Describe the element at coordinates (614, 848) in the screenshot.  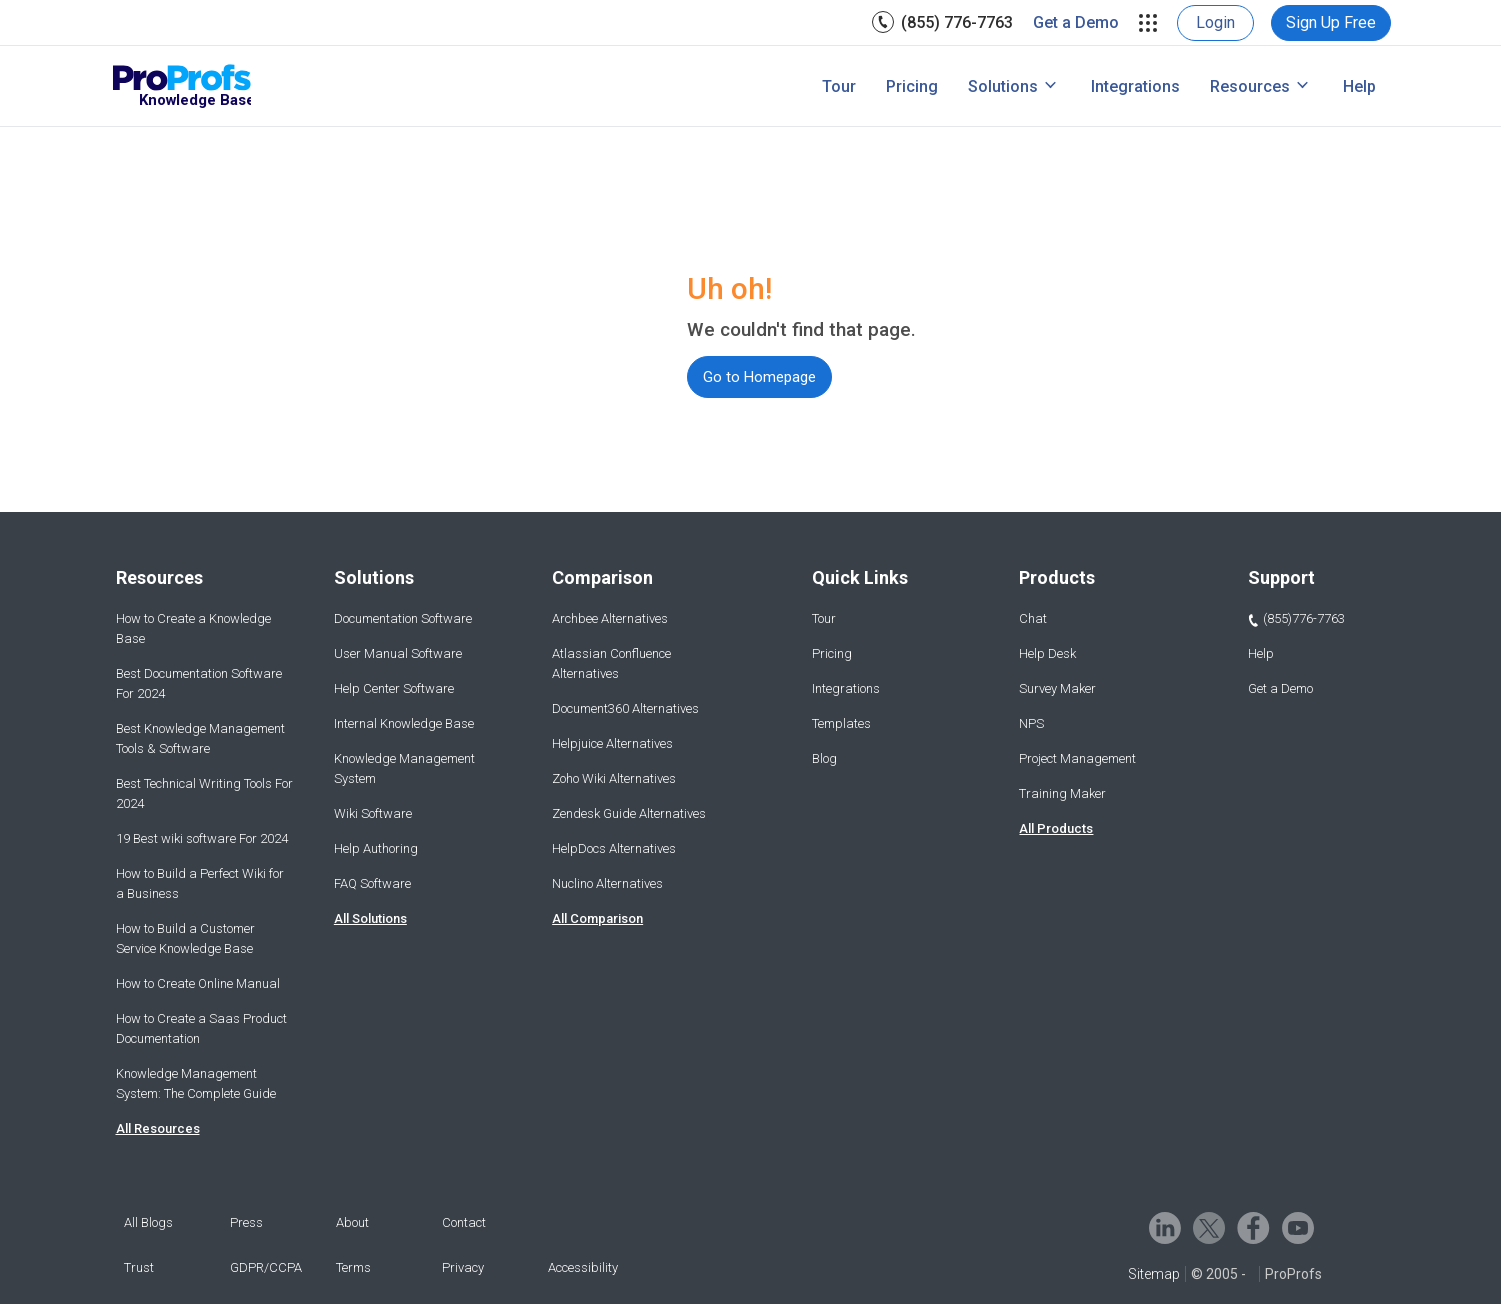
I see `HelpDocs Alternatives` at that location.